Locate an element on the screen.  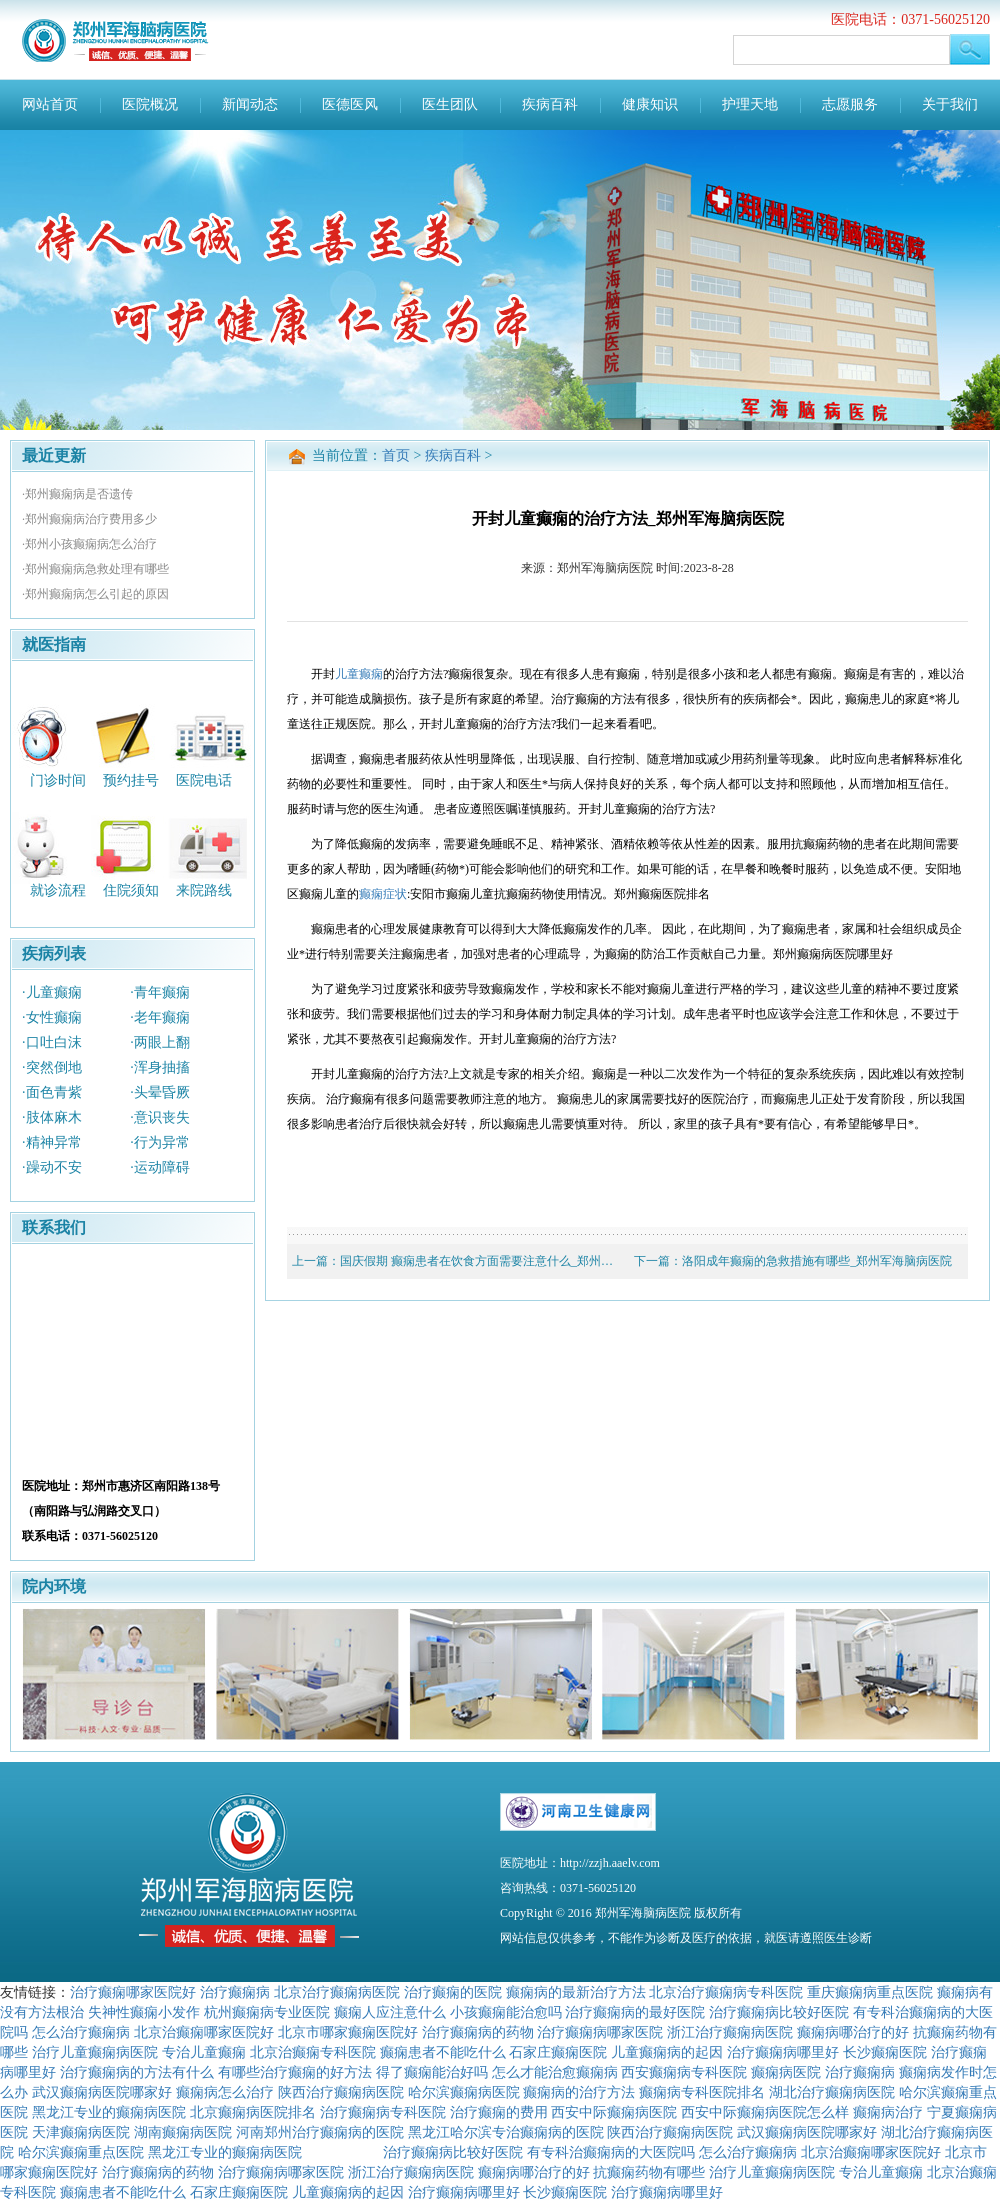
治疗癫痫病比较好医院 is located at coordinates (779, 2012).